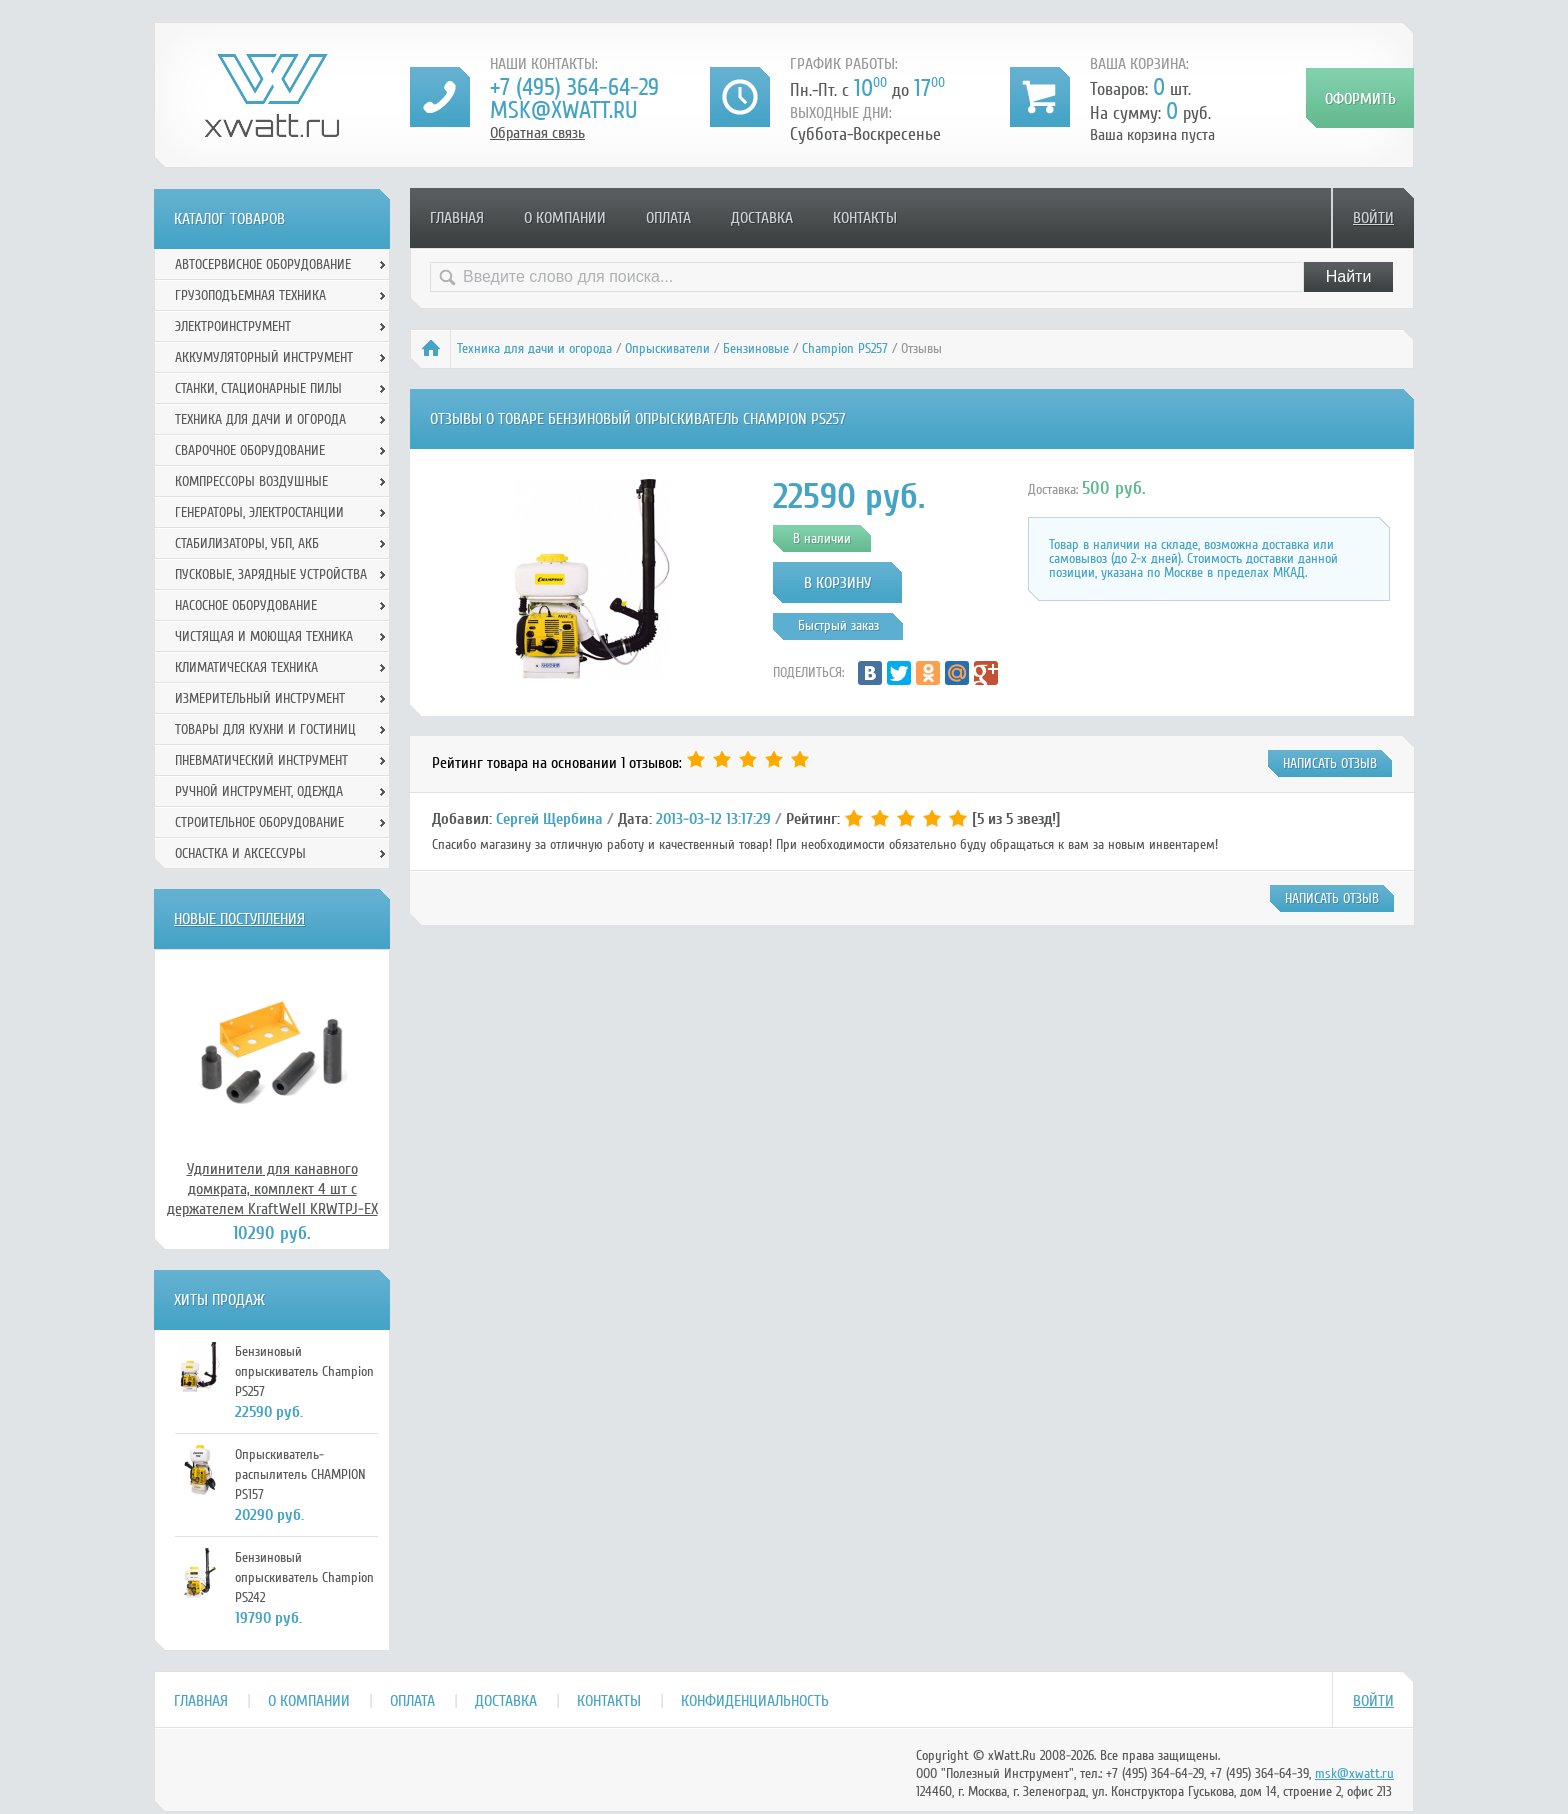  What do you see at coordinates (240, 853) in the screenshot?
I see `Оснастка и аксессуры` at bounding box center [240, 853].